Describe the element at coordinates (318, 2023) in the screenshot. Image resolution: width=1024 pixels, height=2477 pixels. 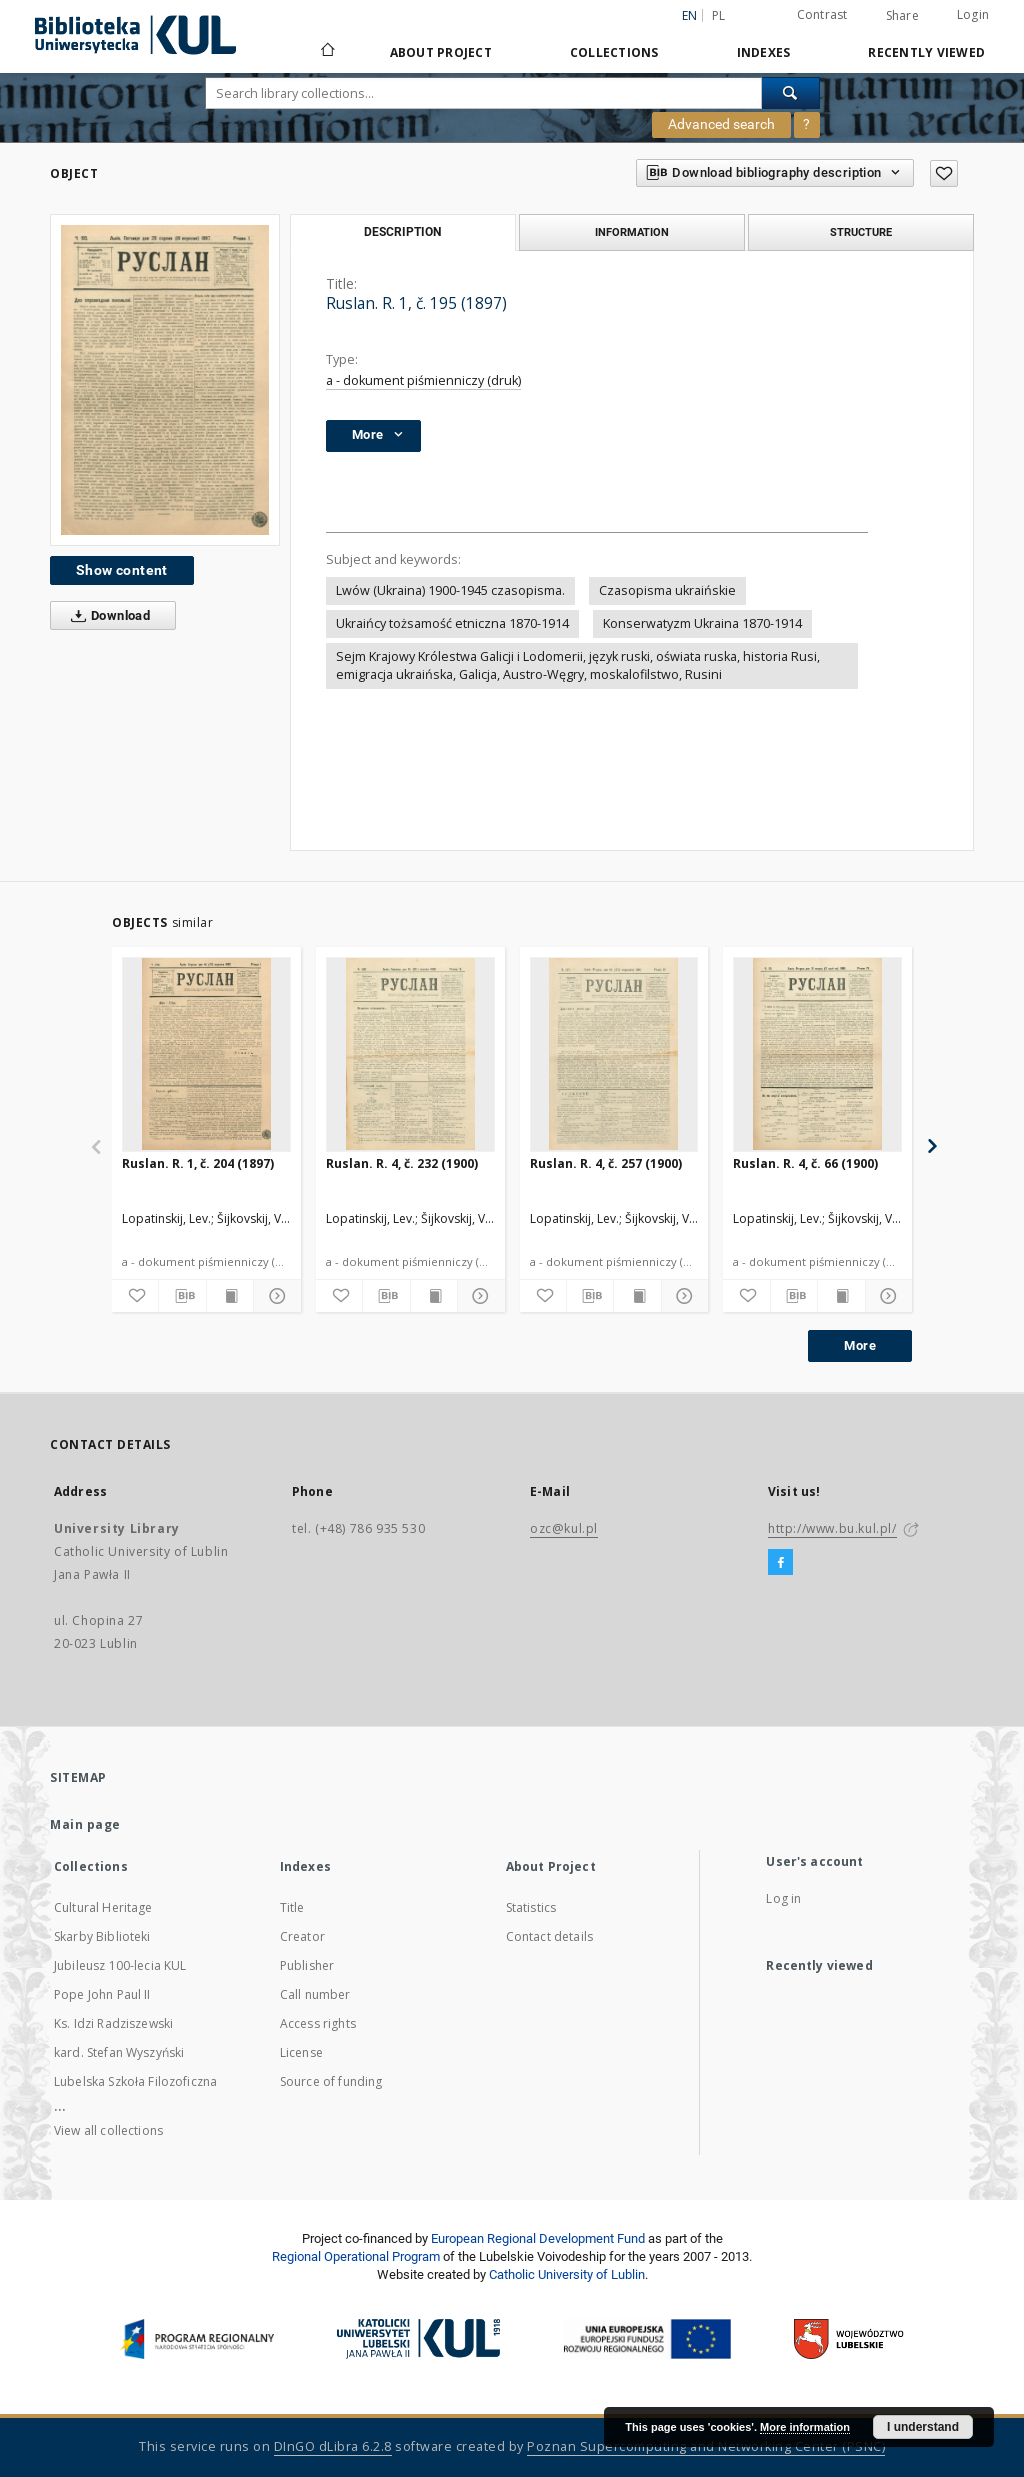
I see `Access rights` at that location.